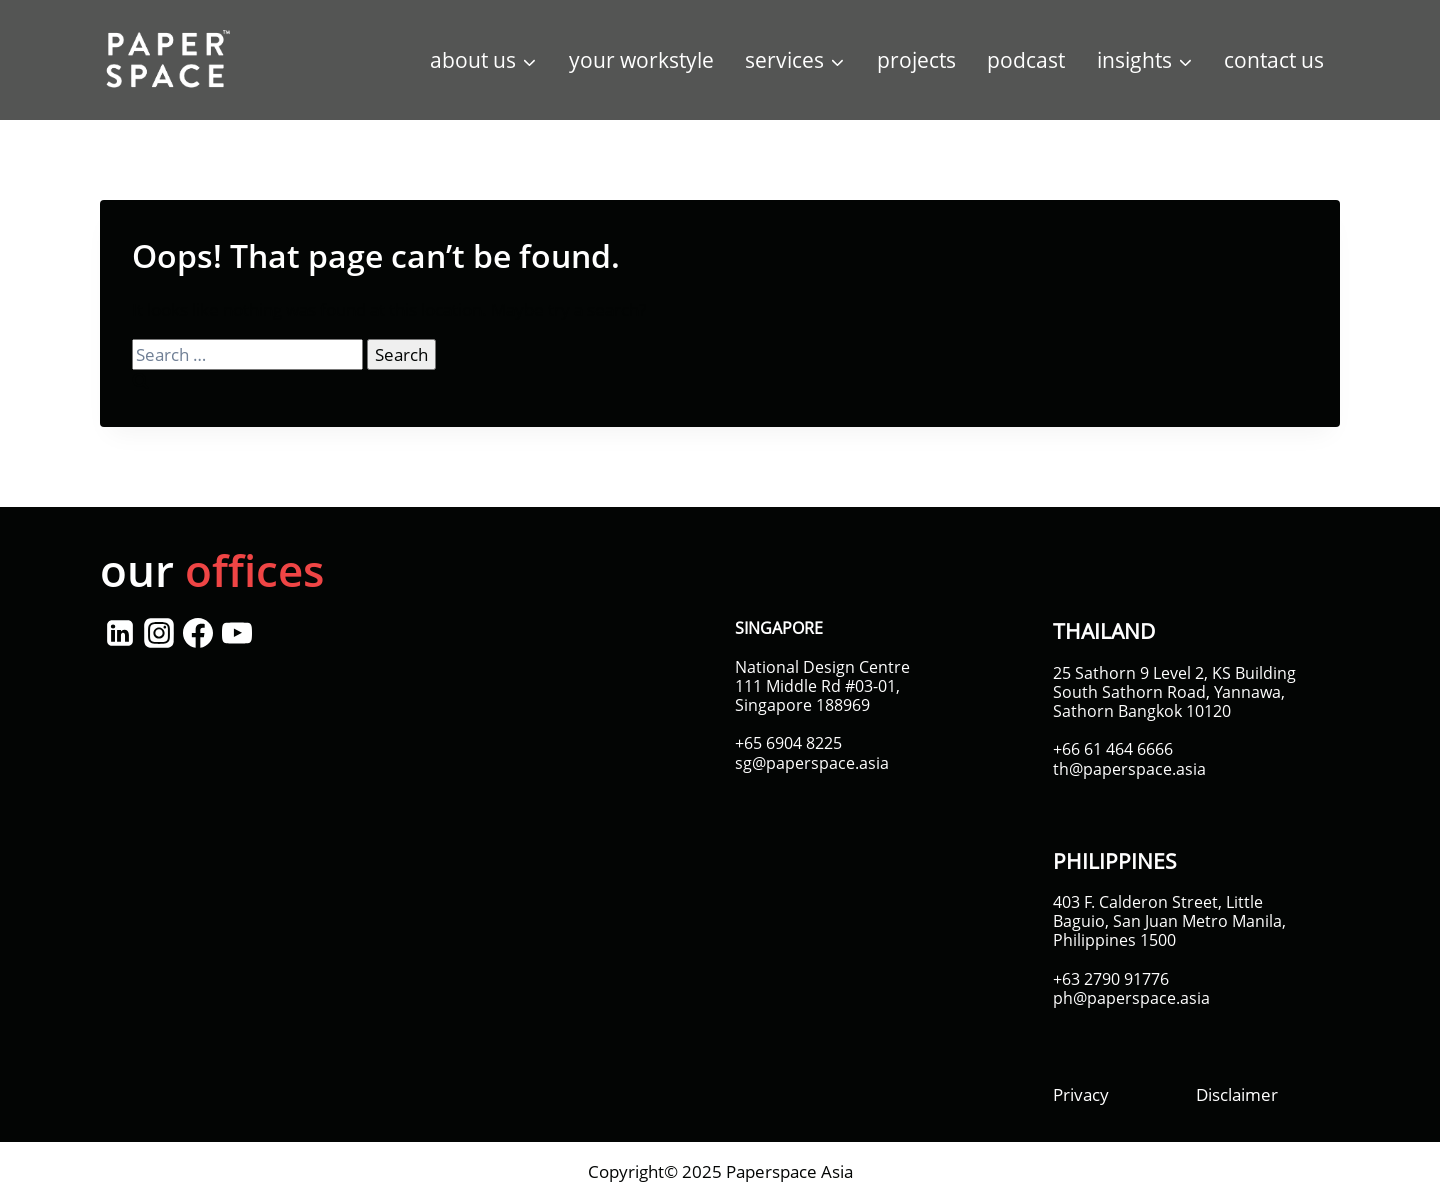 Image resolution: width=1440 pixels, height=1201 pixels. I want to click on Disclaimer, so click(1237, 1094).